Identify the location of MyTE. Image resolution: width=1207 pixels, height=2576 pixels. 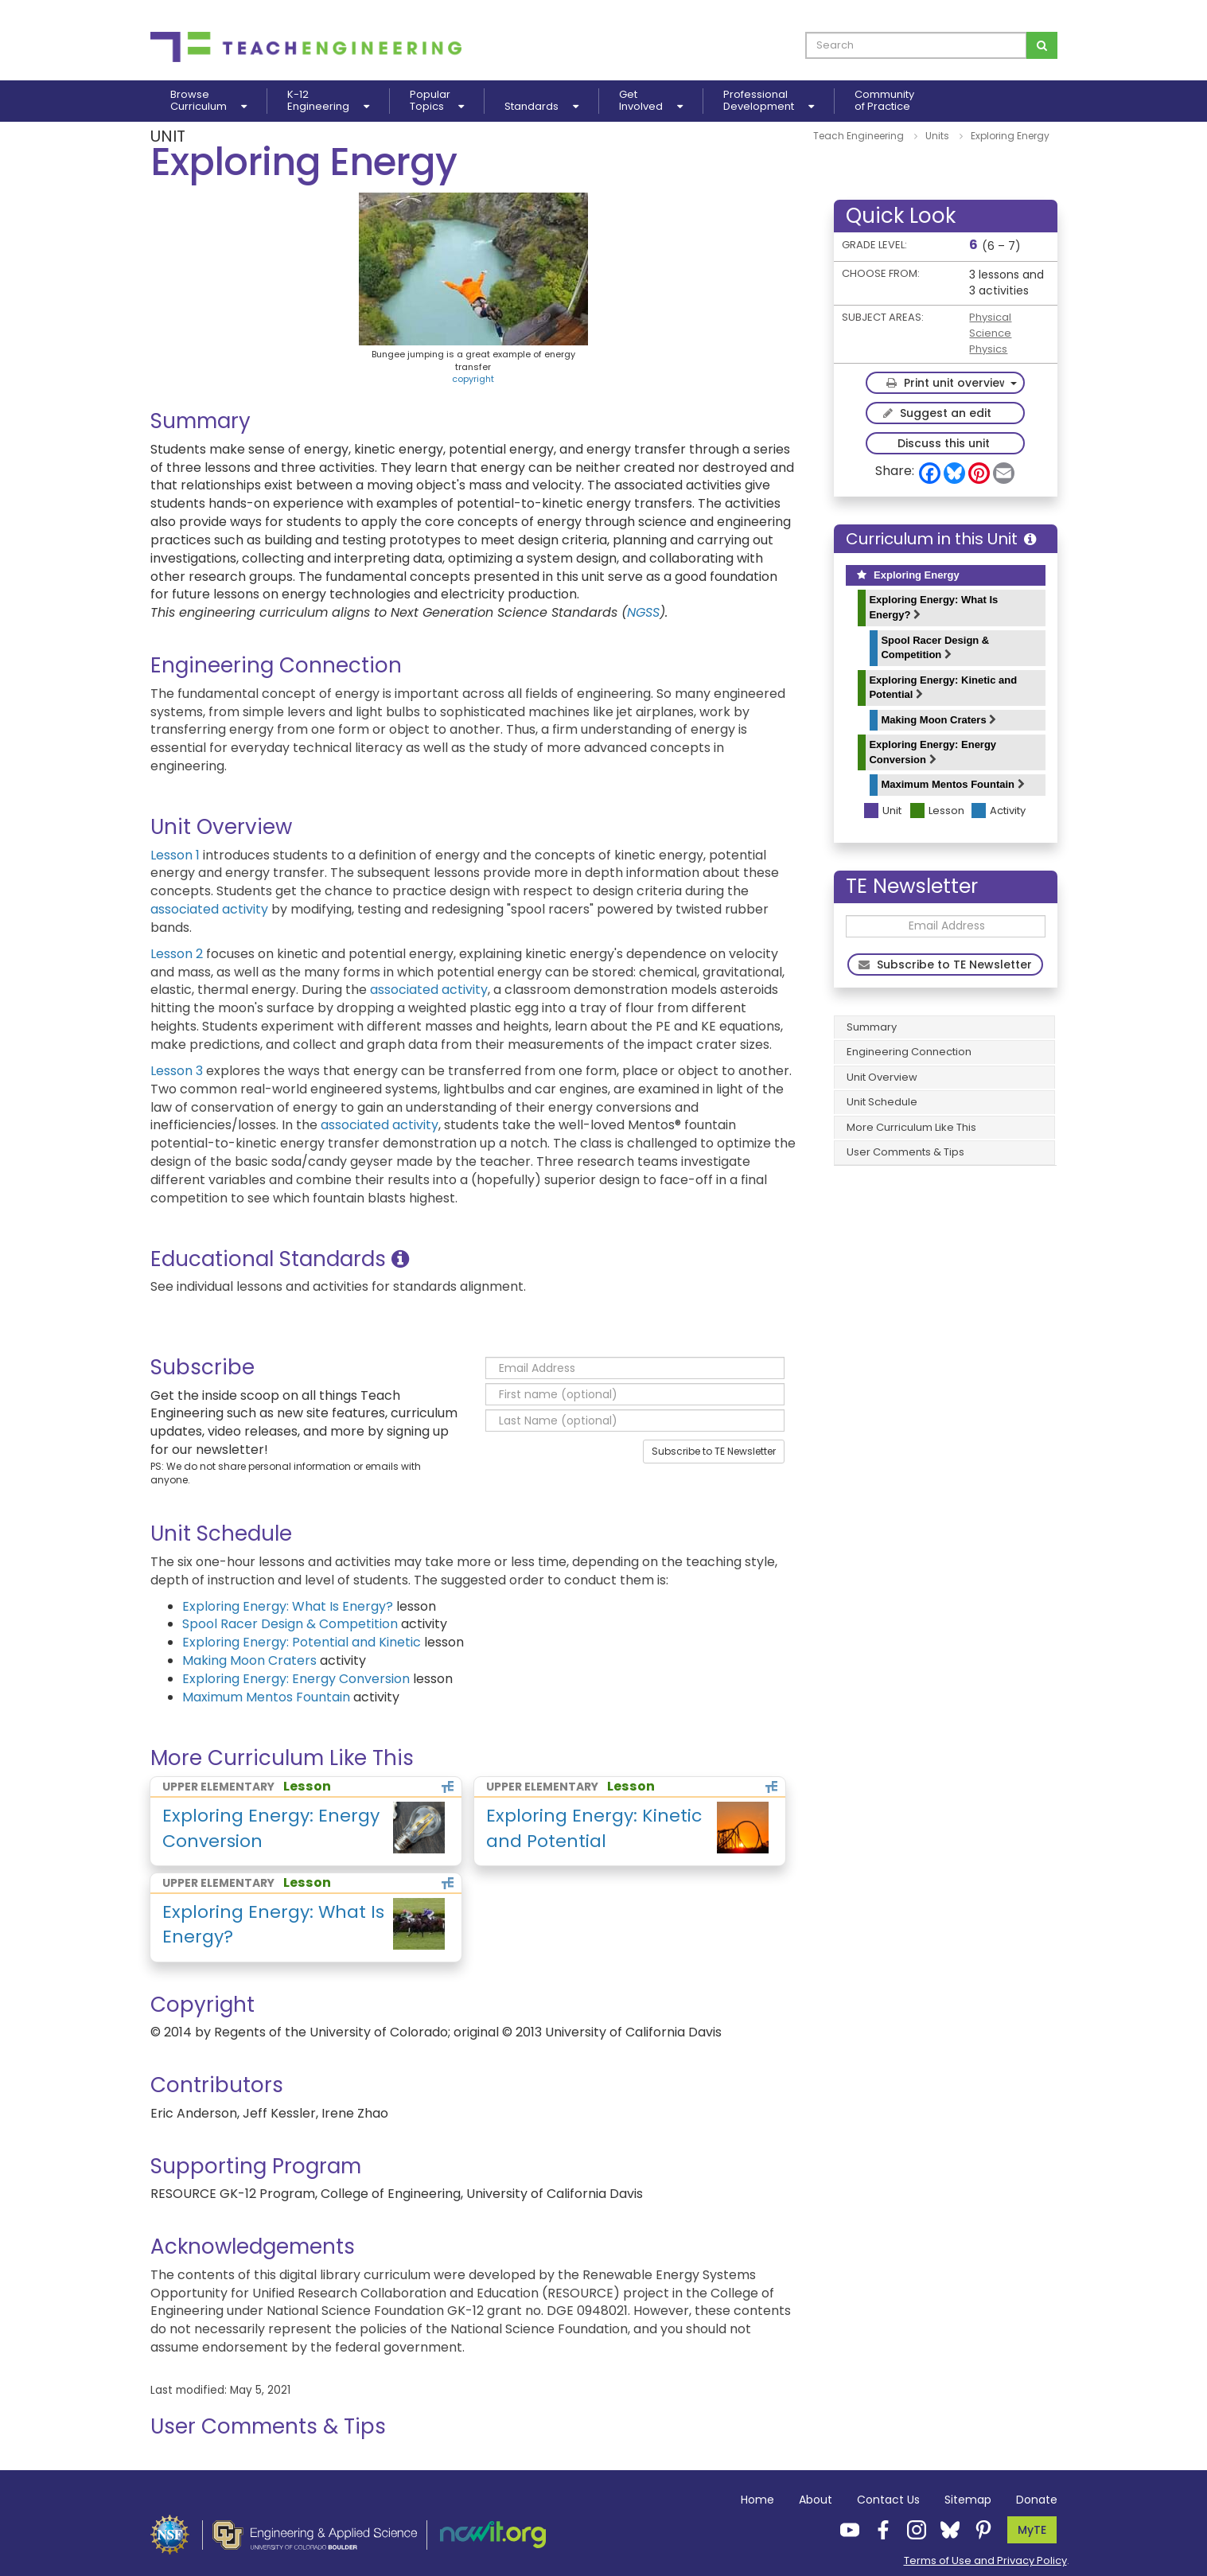
(1032, 2530).